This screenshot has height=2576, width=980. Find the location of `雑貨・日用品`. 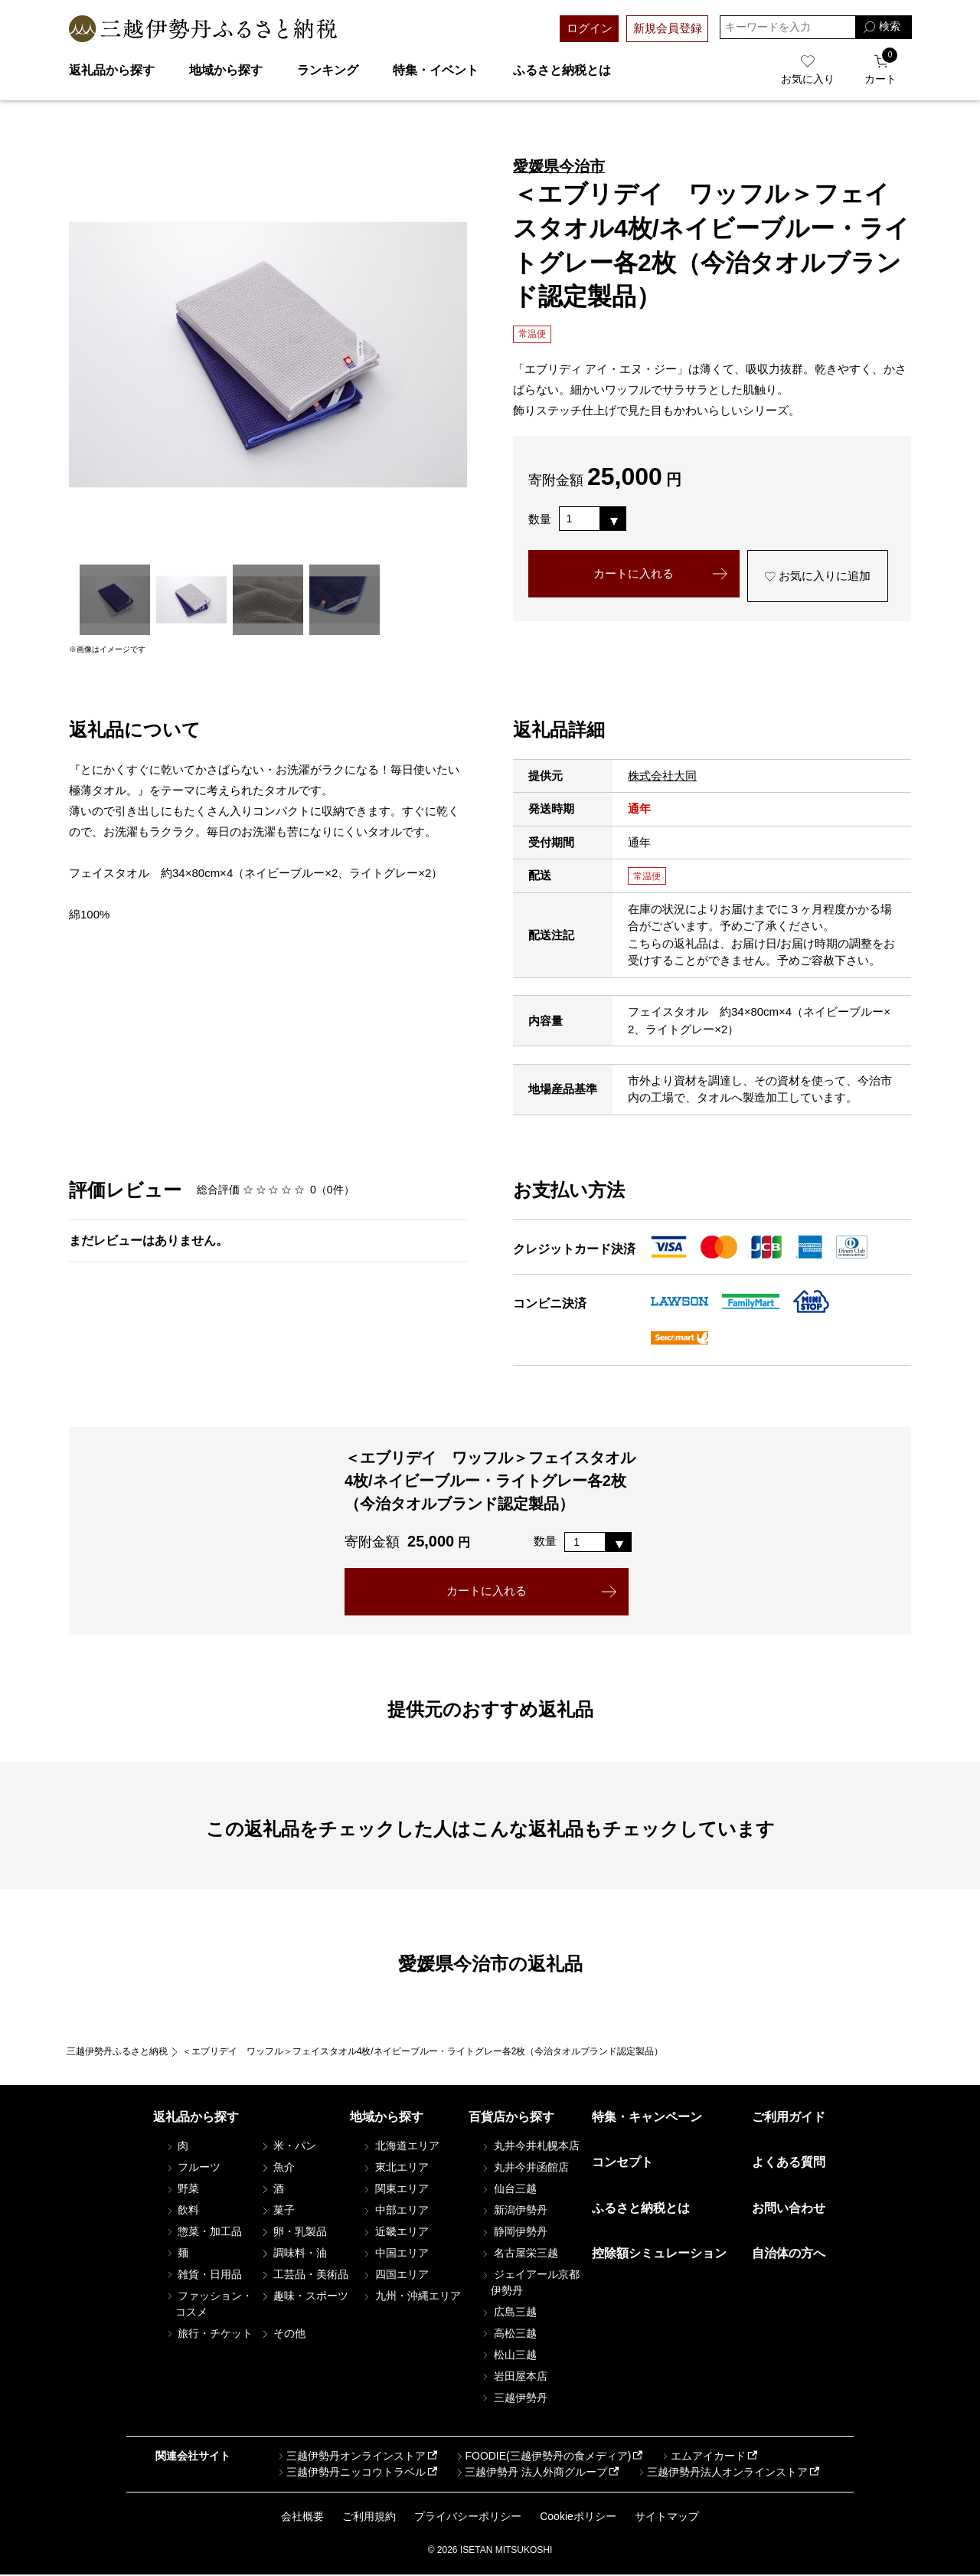

雑貨・日用品 is located at coordinates (204, 2275).